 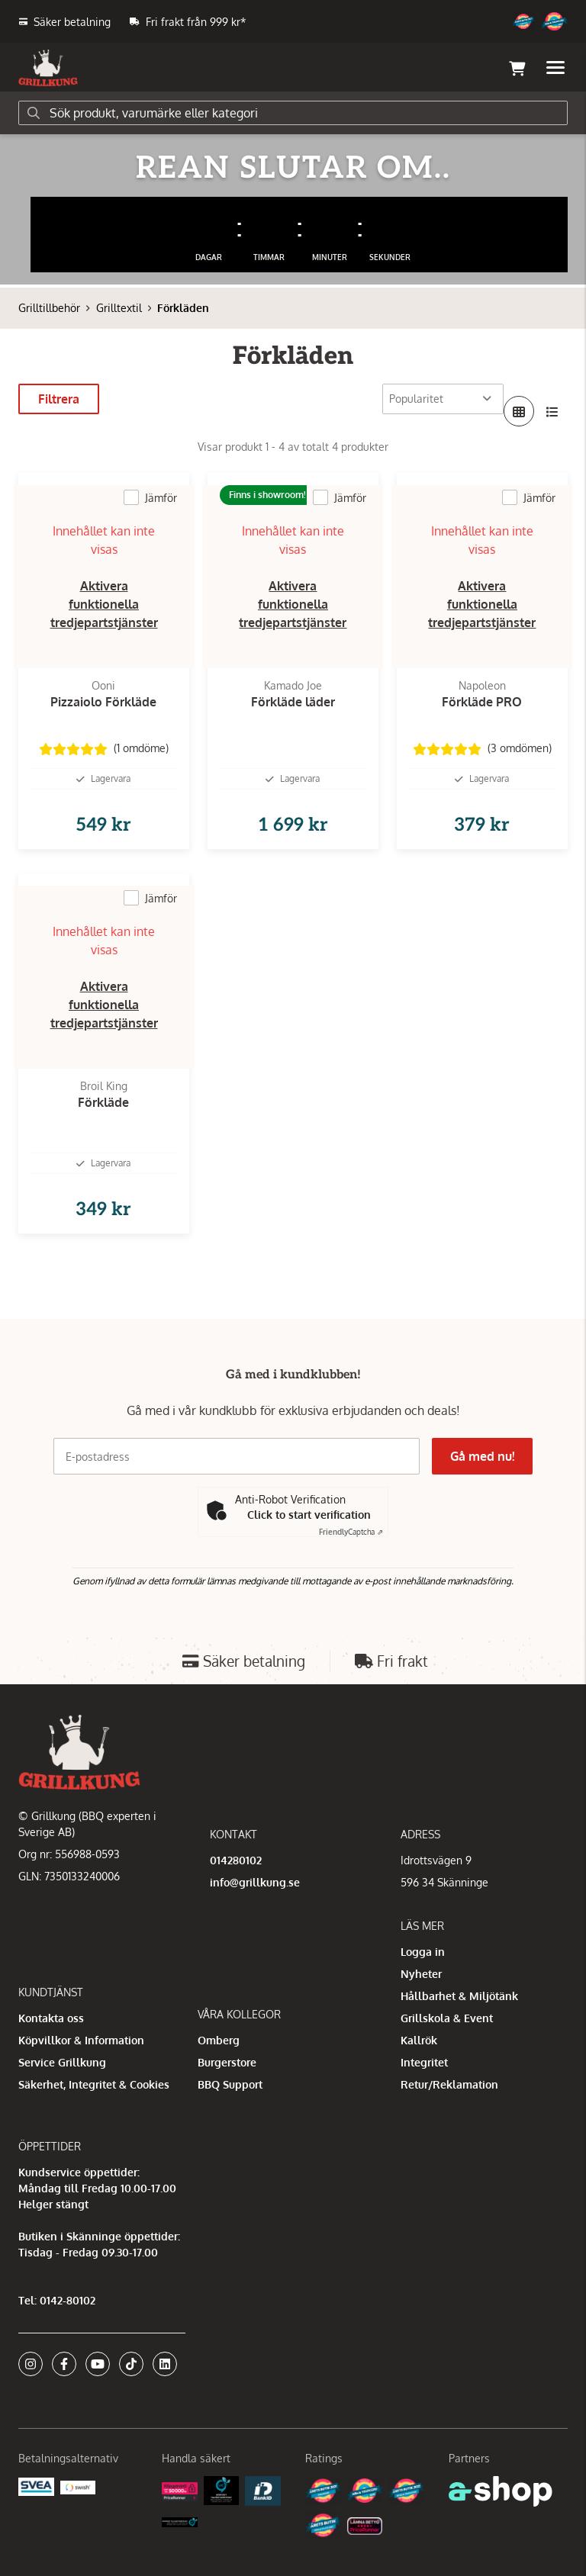 What do you see at coordinates (78, 2486) in the screenshot?
I see `[Swish]` at bounding box center [78, 2486].